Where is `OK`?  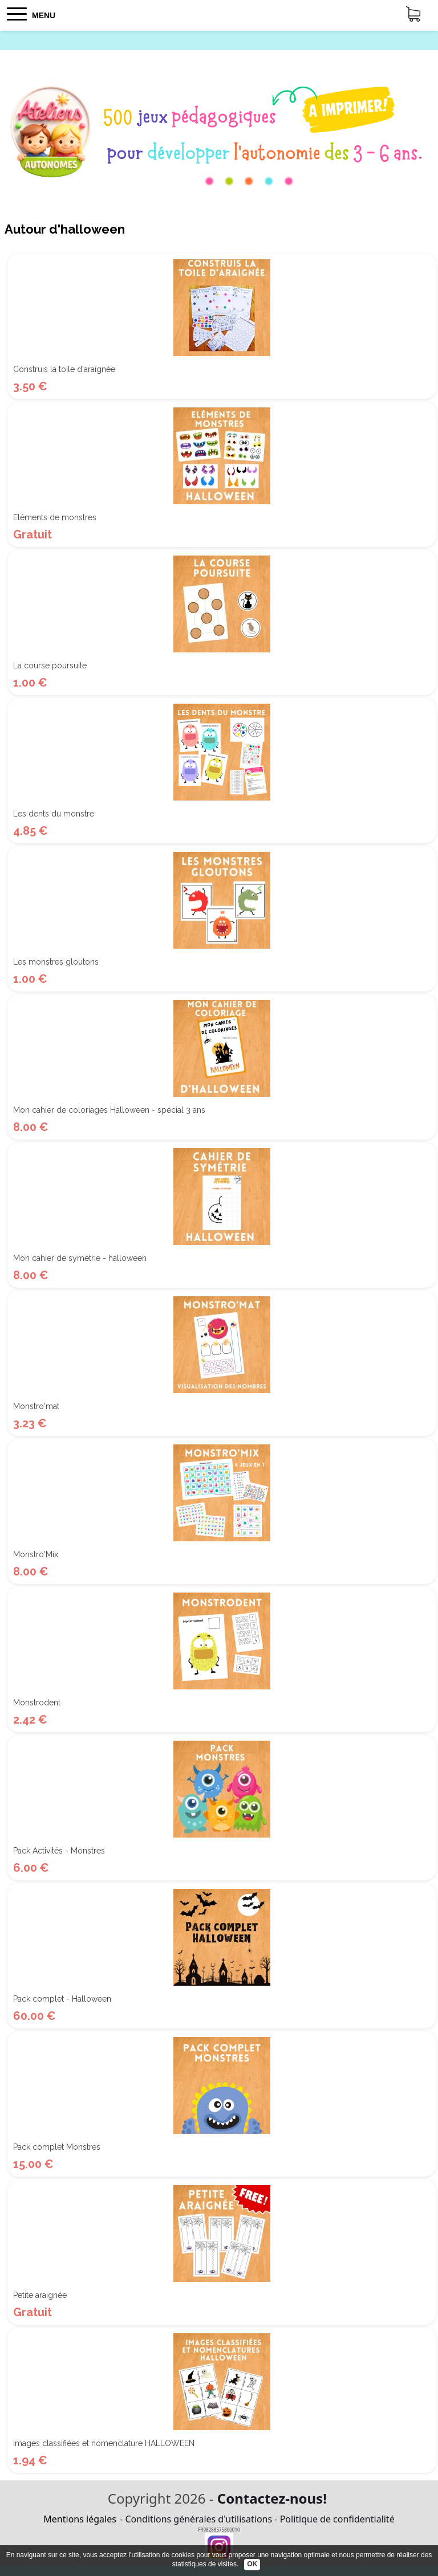
OK is located at coordinates (252, 2564).